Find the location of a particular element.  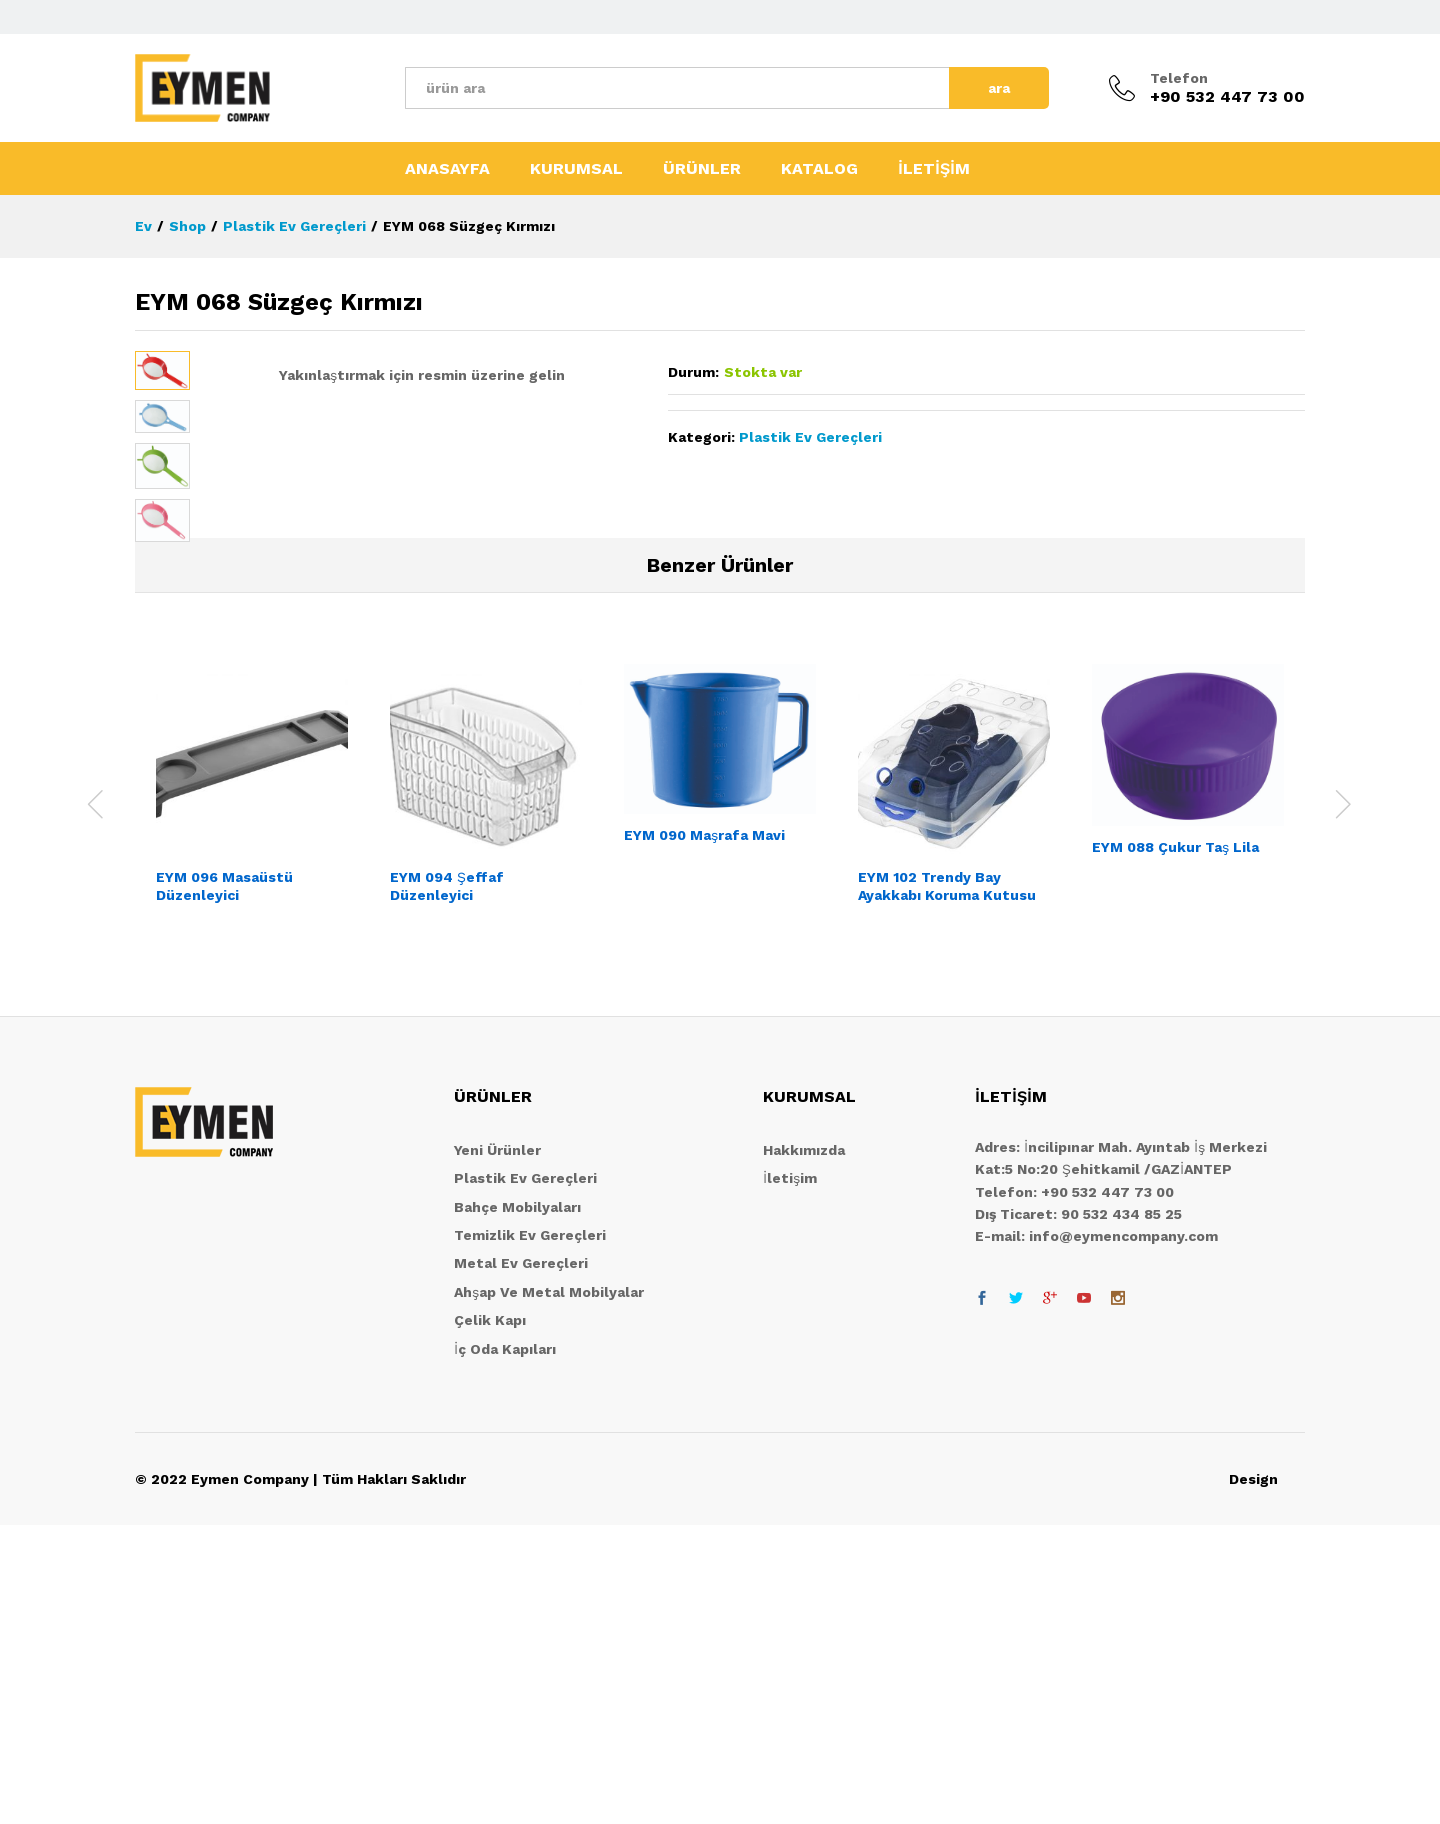

Telefon is located at coordinates (1179, 78).